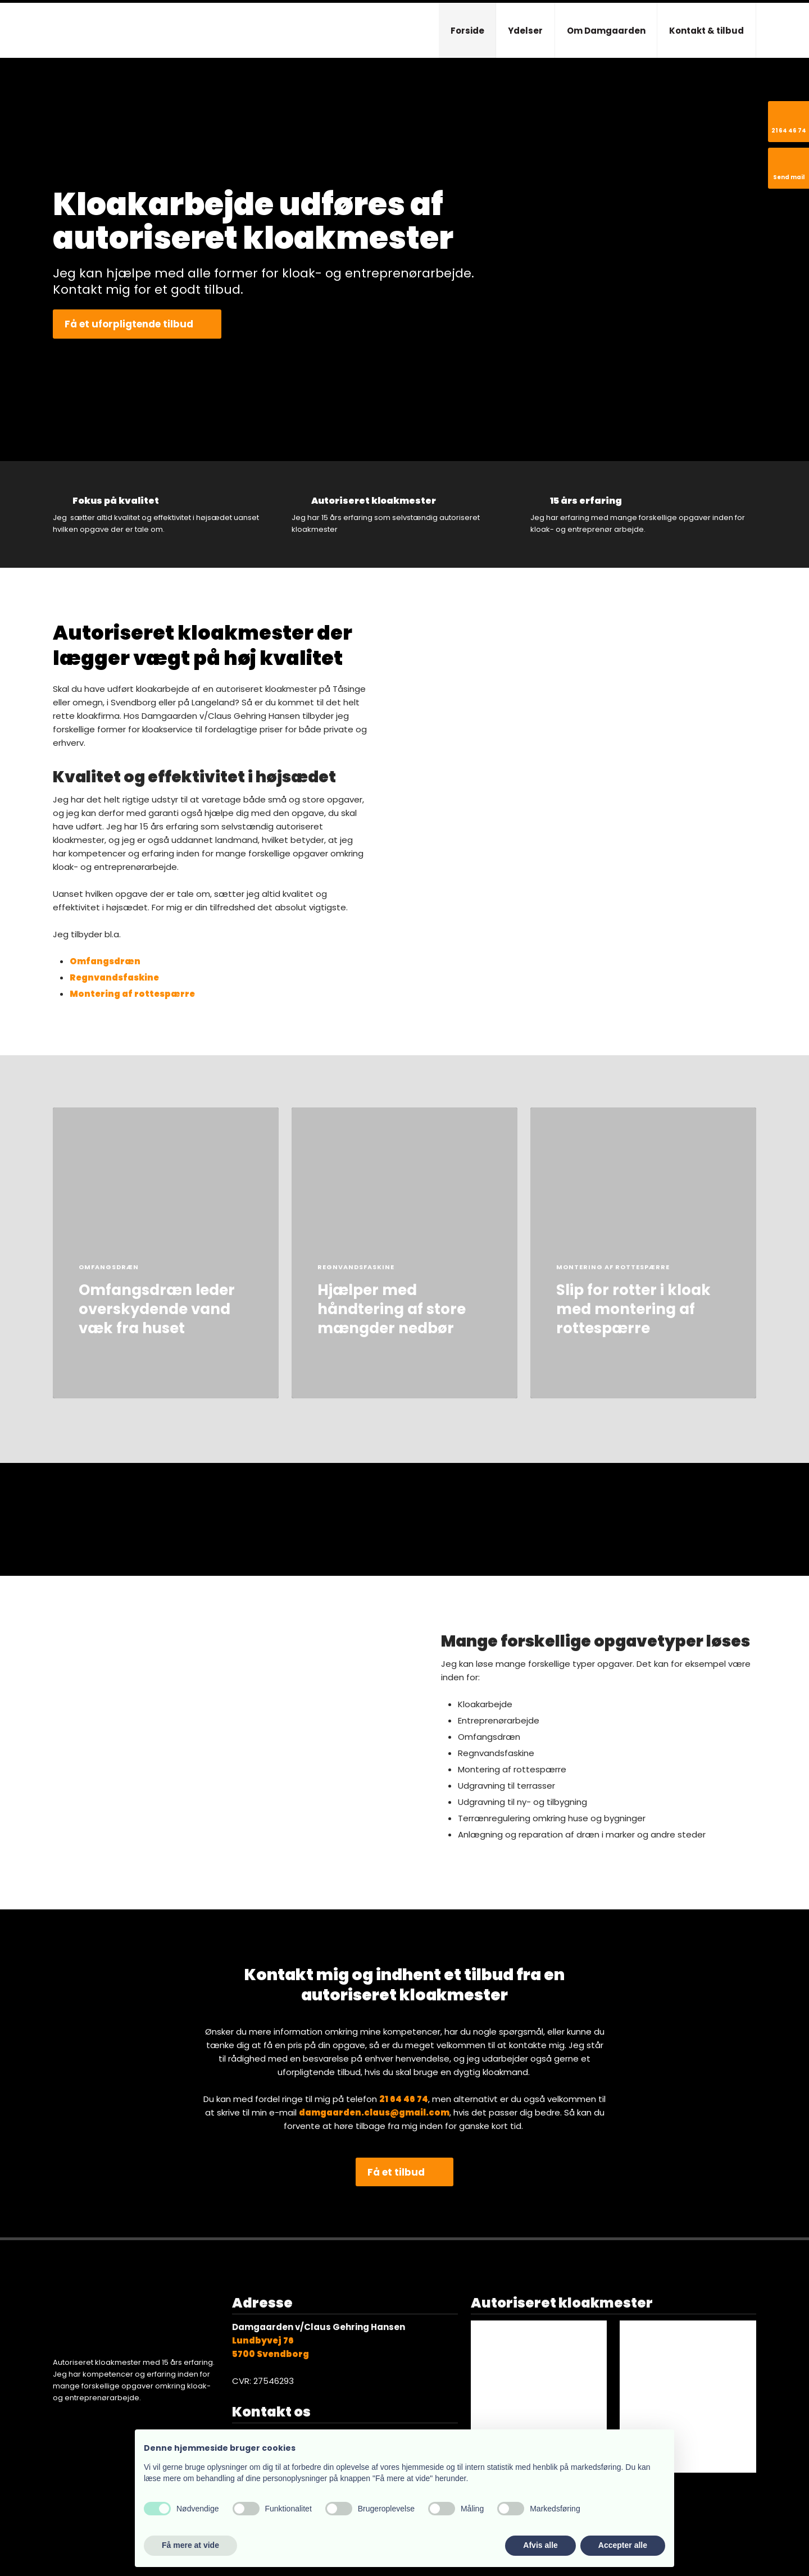 Image resolution: width=809 pixels, height=2576 pixels. I want to click on Få et tilbud, so click(396, 2171).